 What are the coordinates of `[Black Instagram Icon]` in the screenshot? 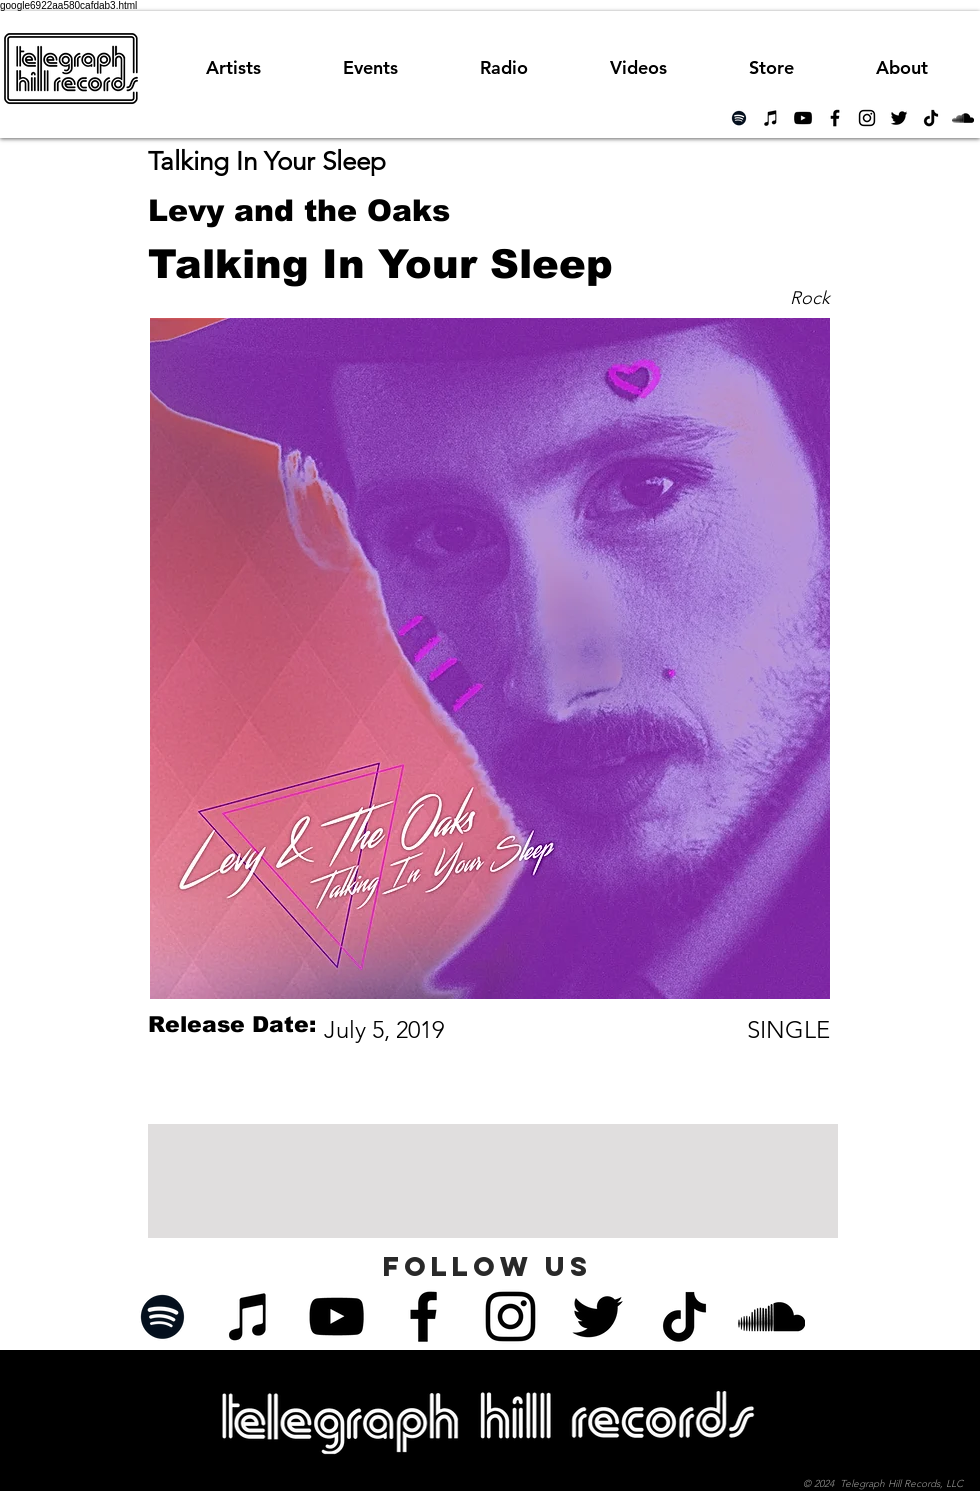 It's located at (867, 118).